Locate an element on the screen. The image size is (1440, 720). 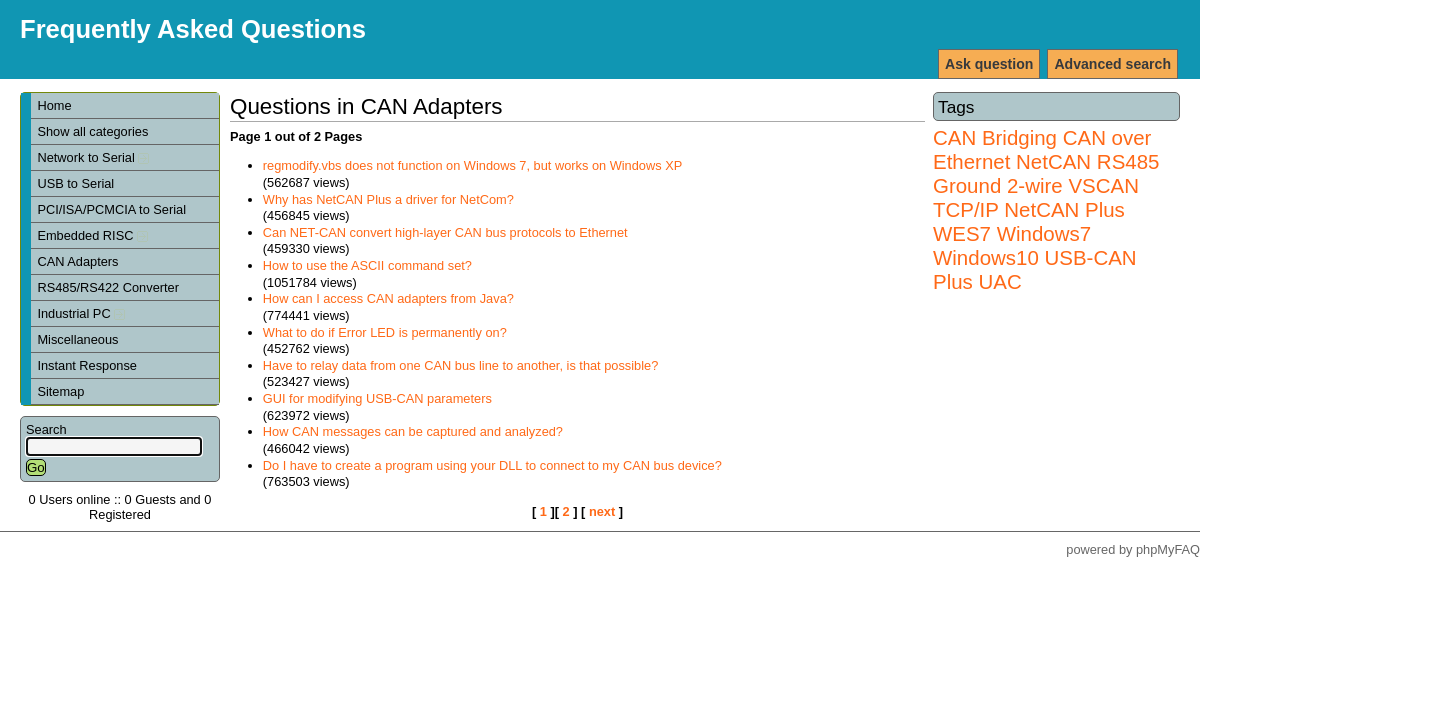
next is located at coordinates (602, 511).